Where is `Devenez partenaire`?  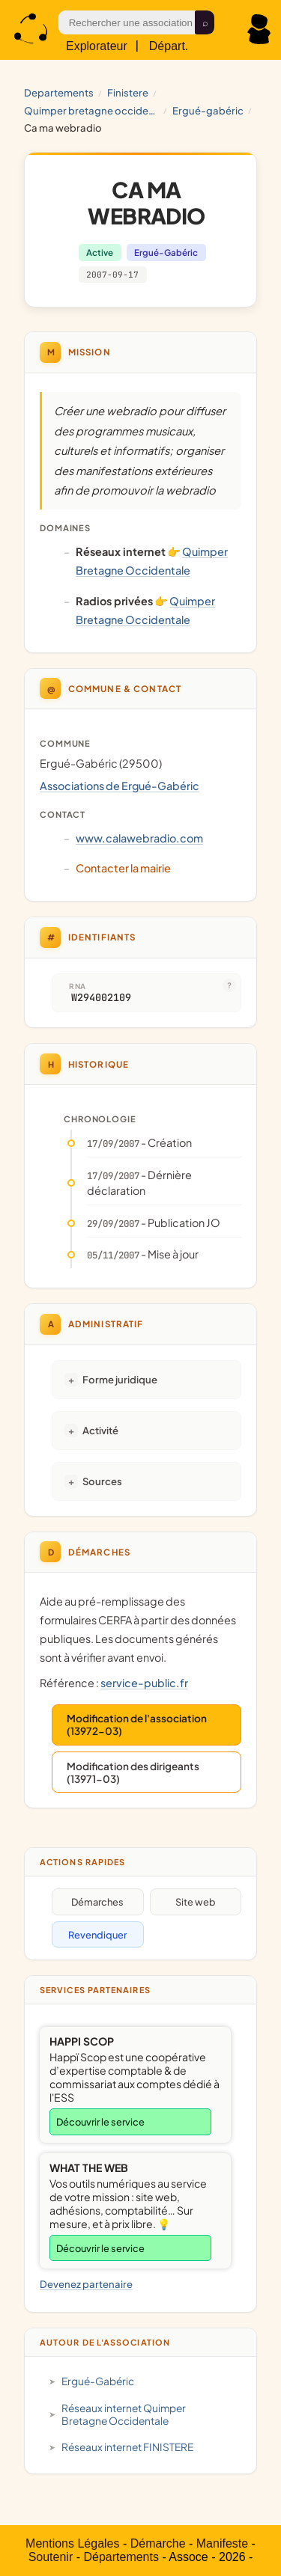
Devenez partenaire is located at coordinates (86, 2283).